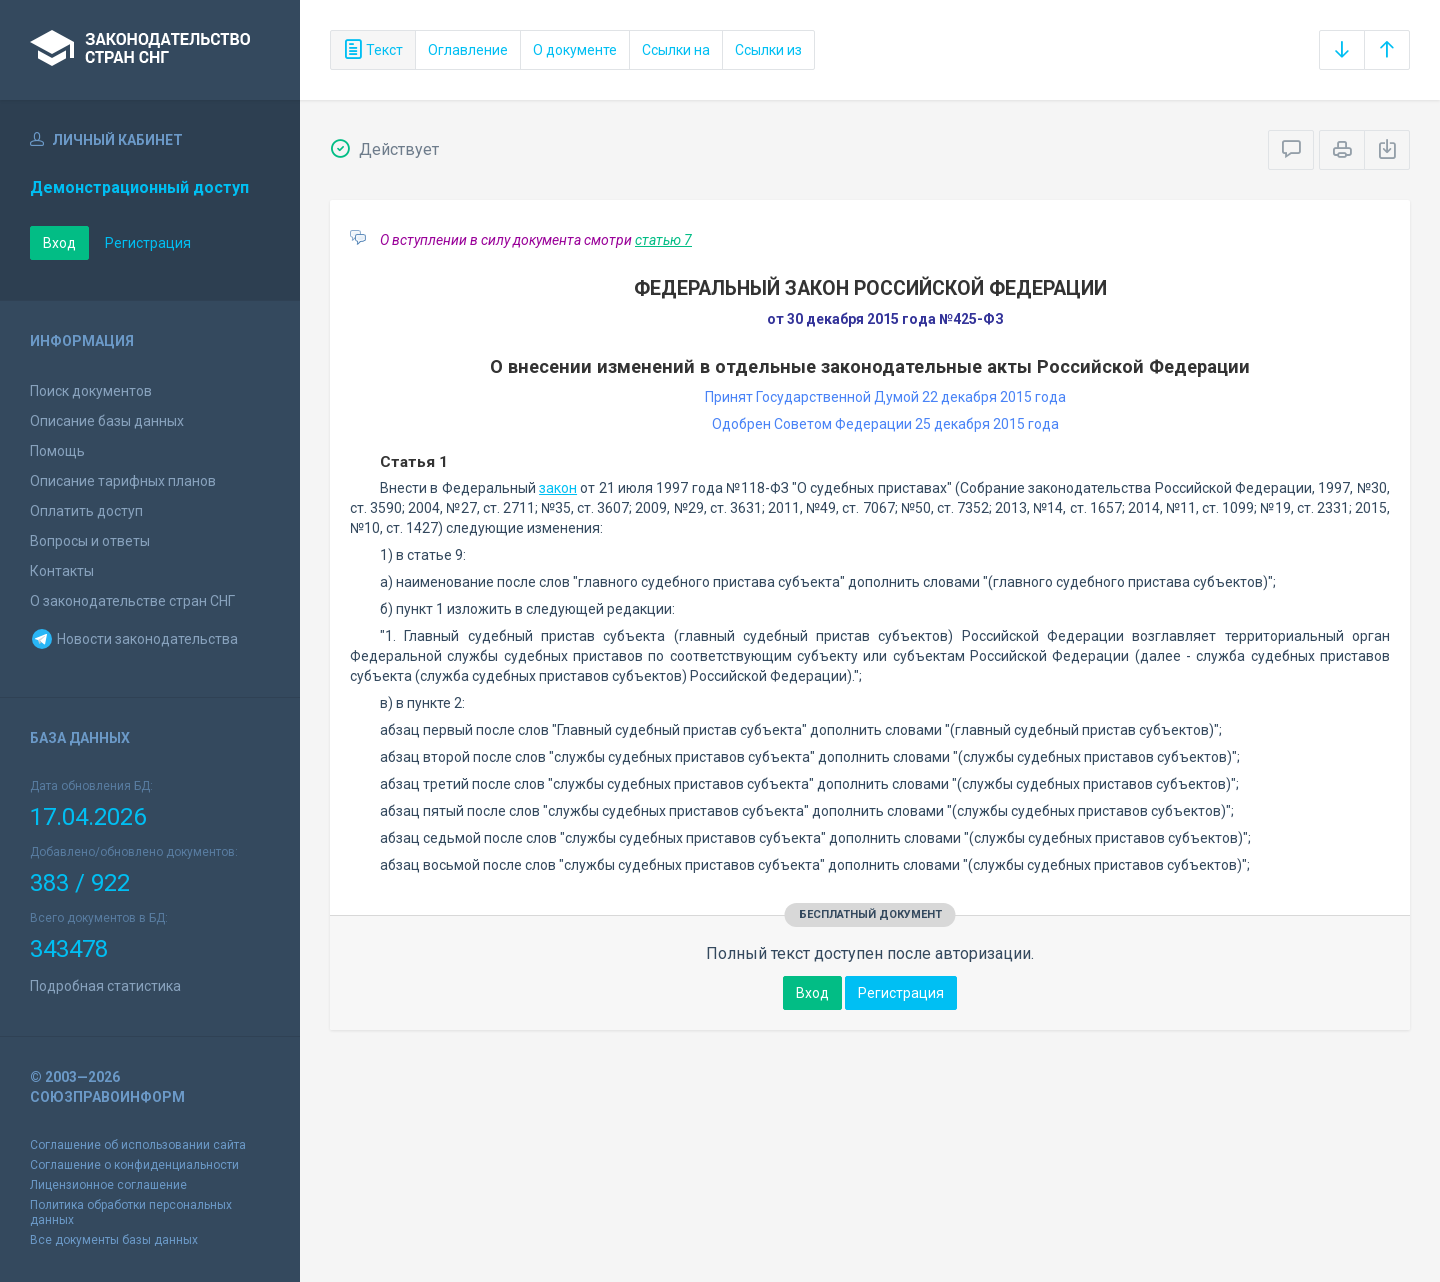 This screenshot has height=1282, width=1440. I want to click on Соглашение о конфиденциальности, so click(134, 1165).